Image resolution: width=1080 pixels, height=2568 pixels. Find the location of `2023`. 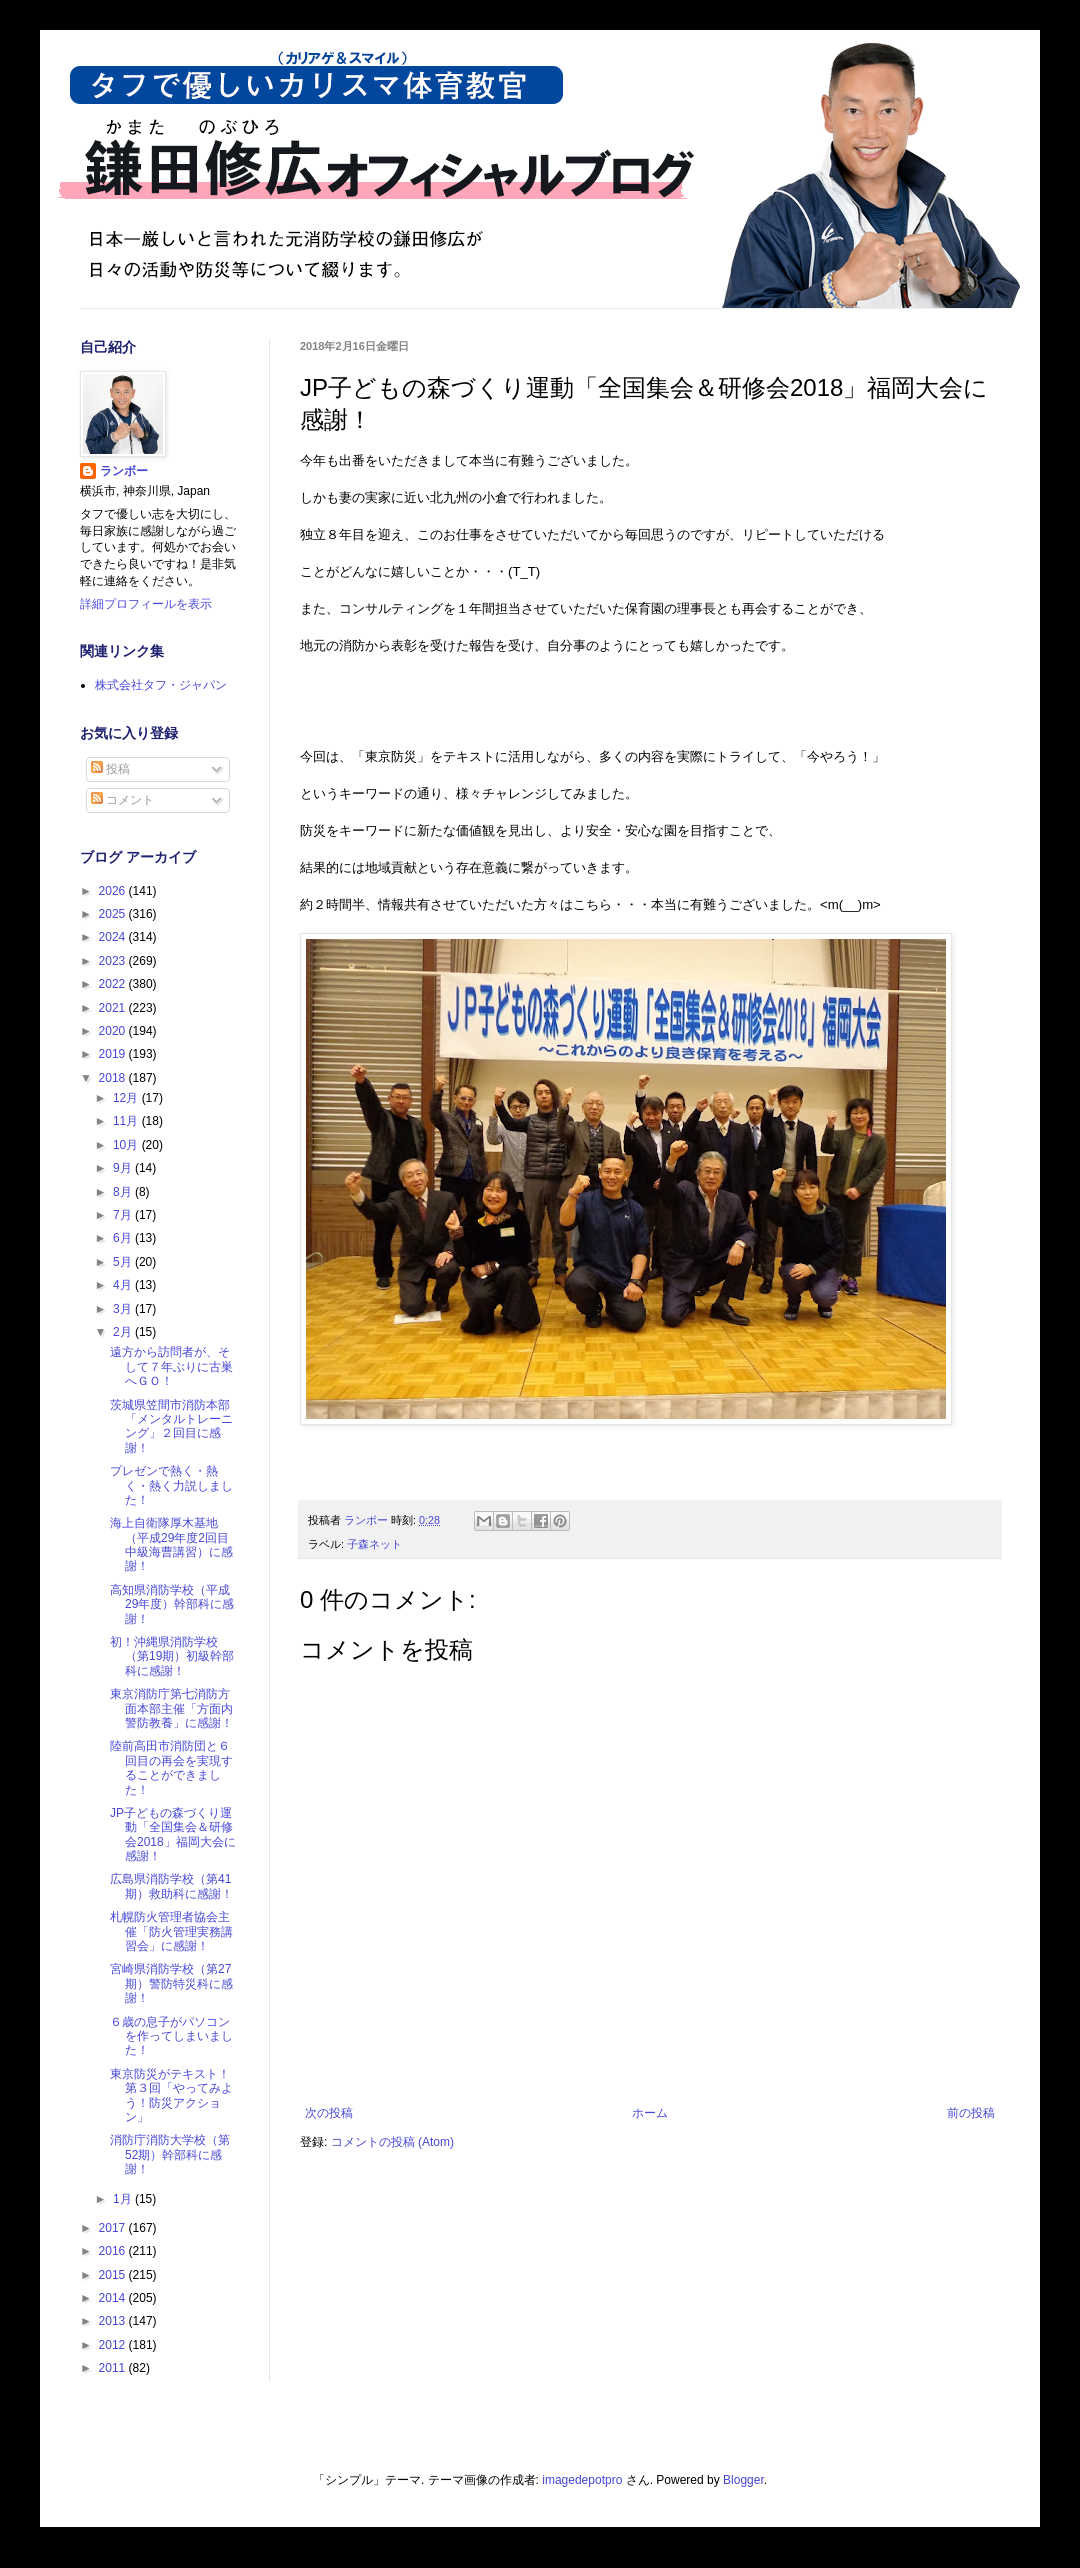

2023 is located at coordinates (114, 961).